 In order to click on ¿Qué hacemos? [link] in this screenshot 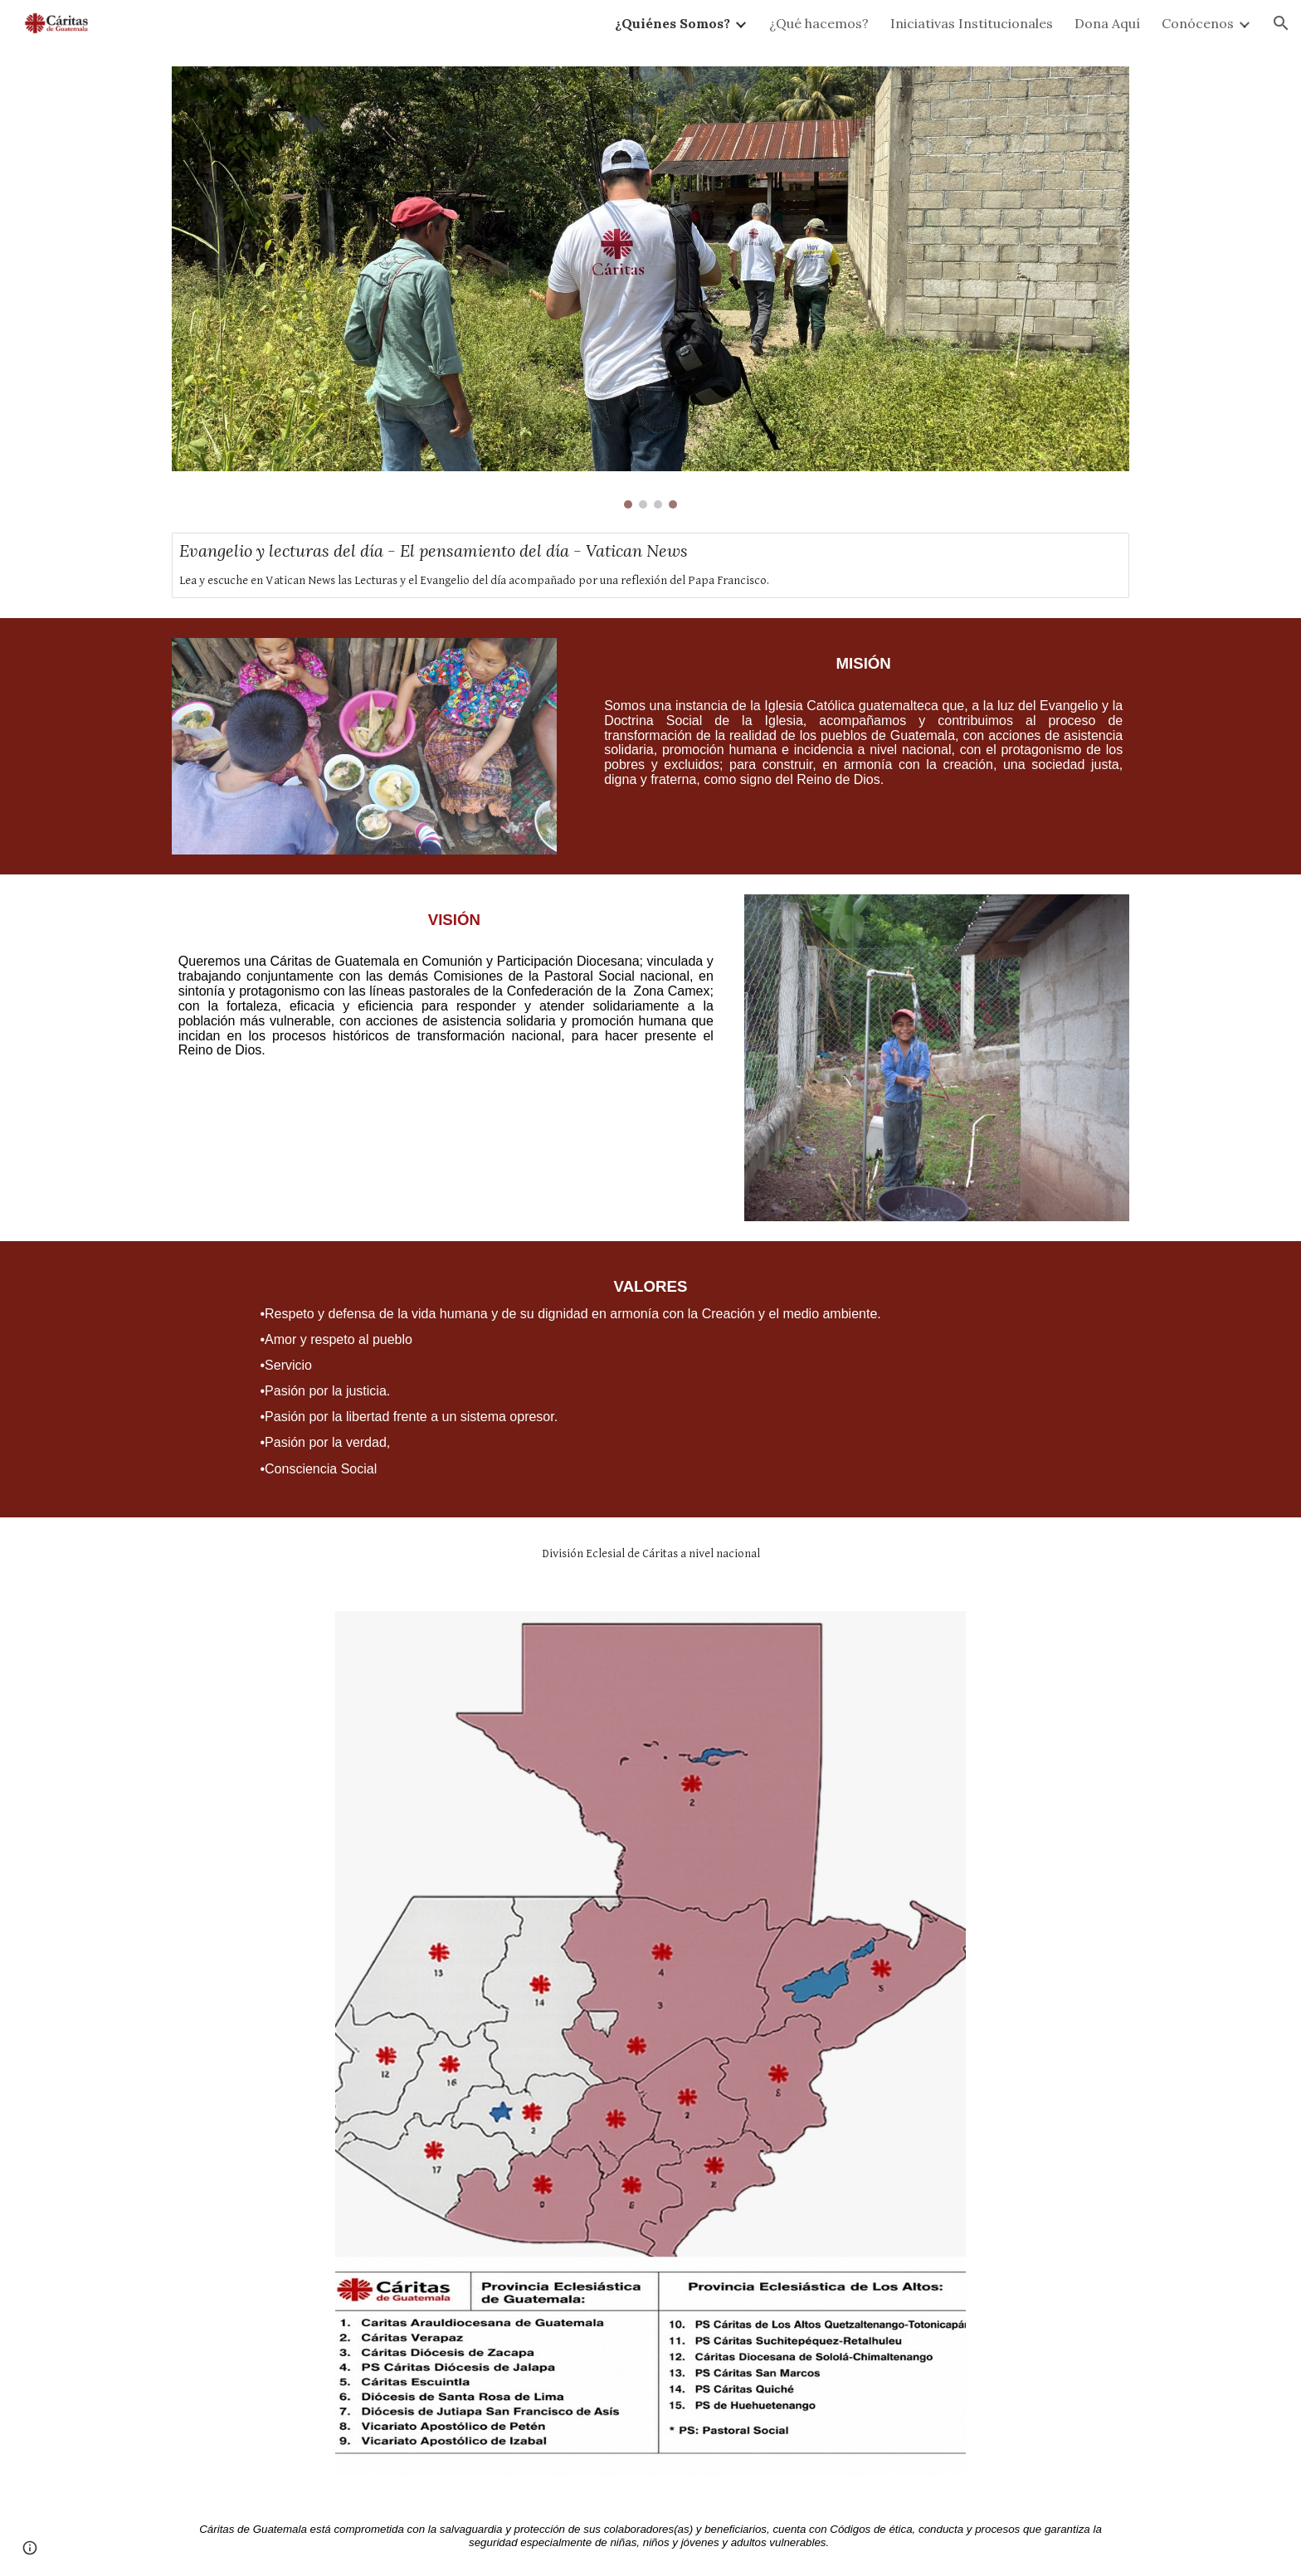, I will do `click(819, 23)`.